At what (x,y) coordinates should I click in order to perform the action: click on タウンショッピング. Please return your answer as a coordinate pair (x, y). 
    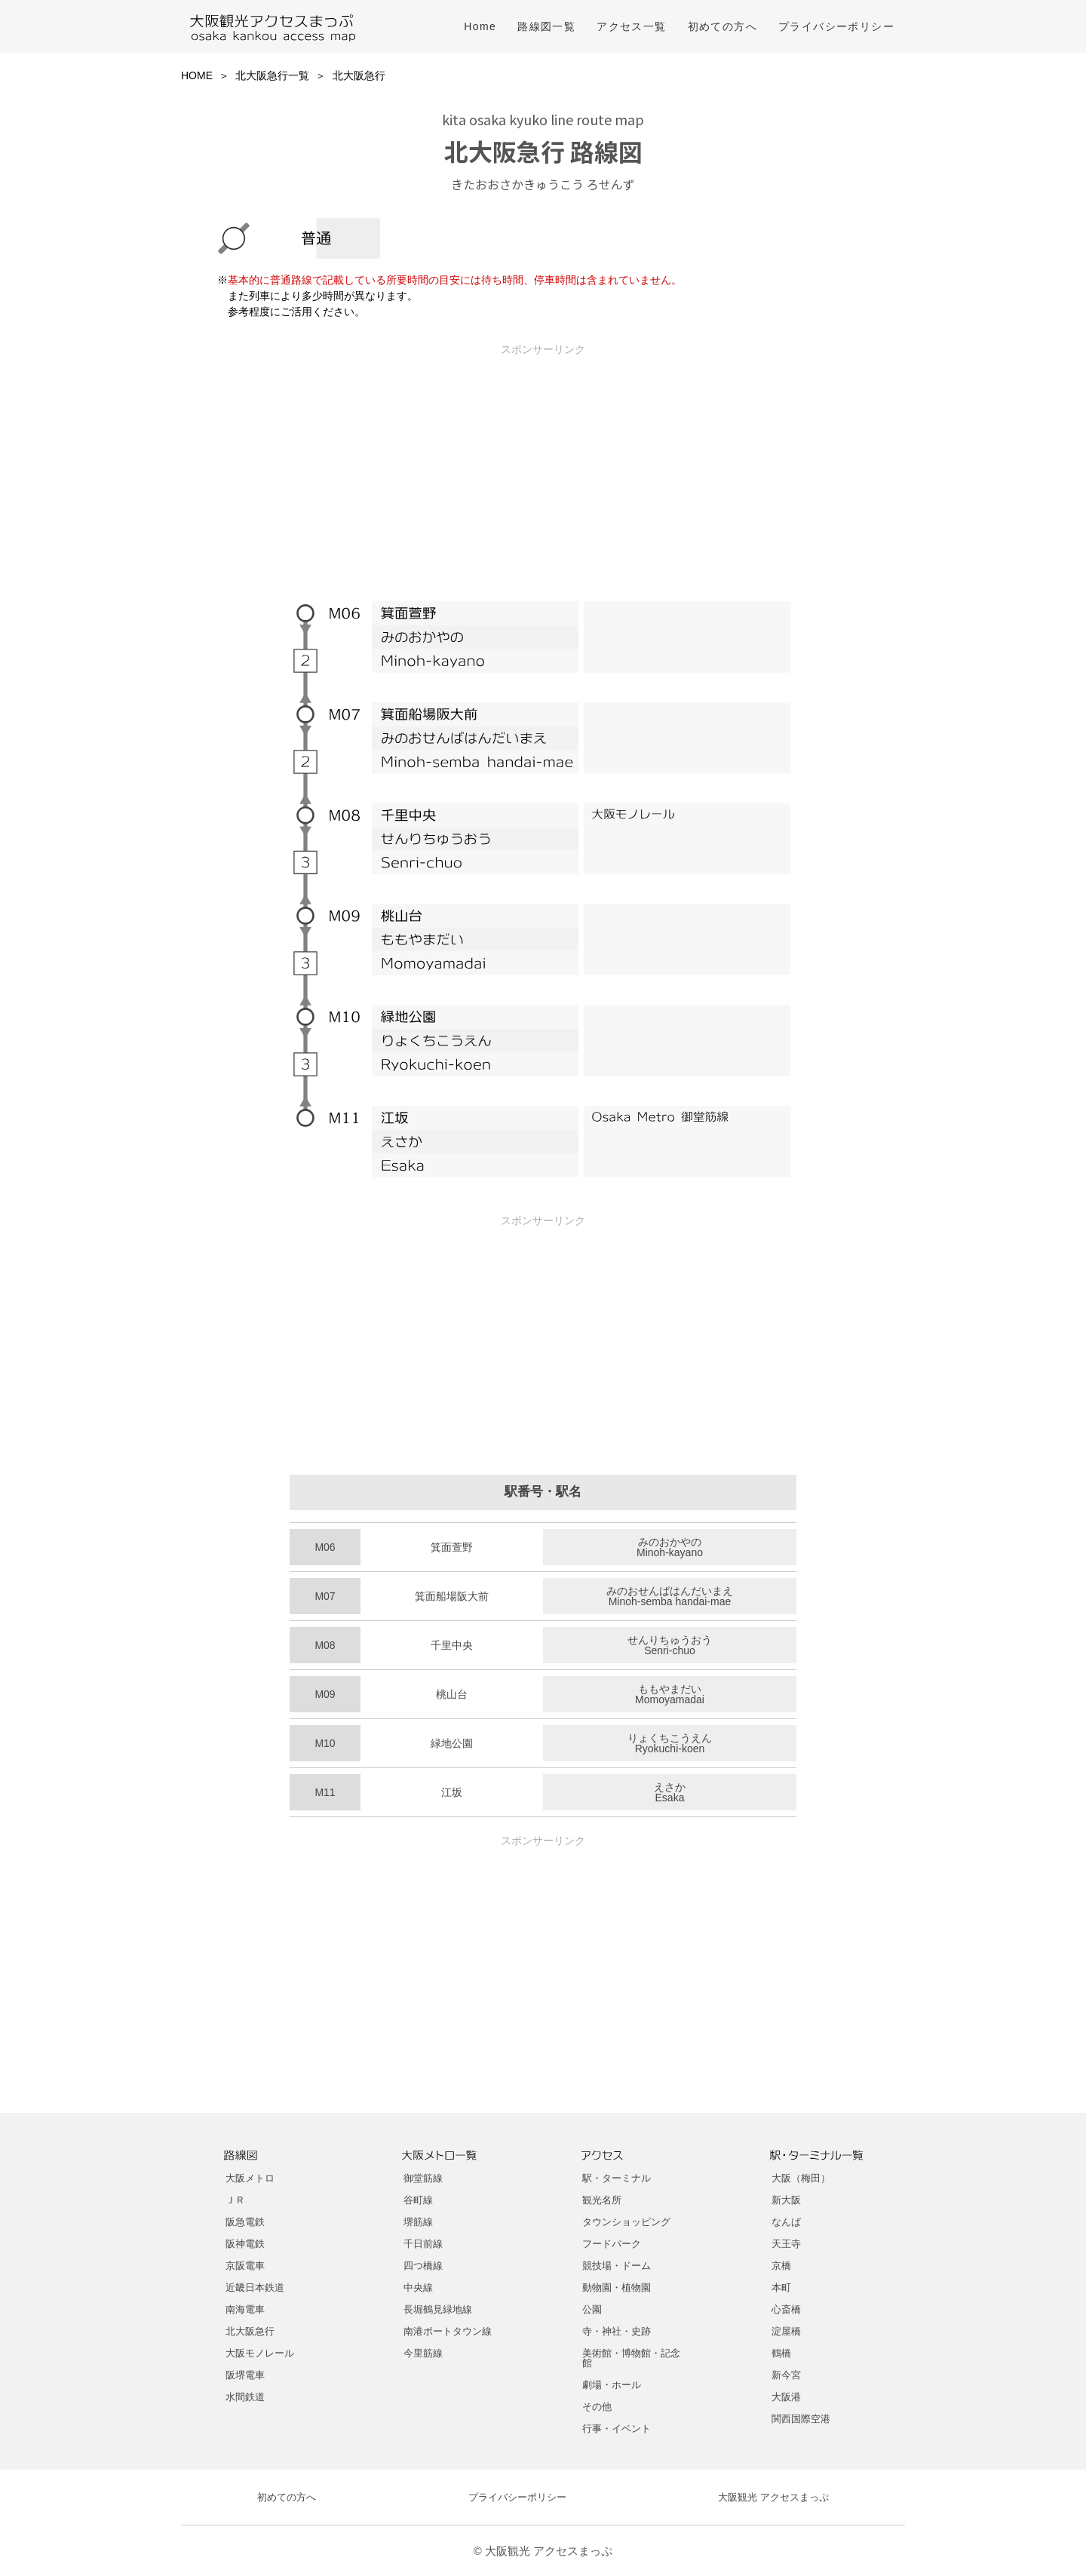
    Looking at the image, I should click on (626, 2222).